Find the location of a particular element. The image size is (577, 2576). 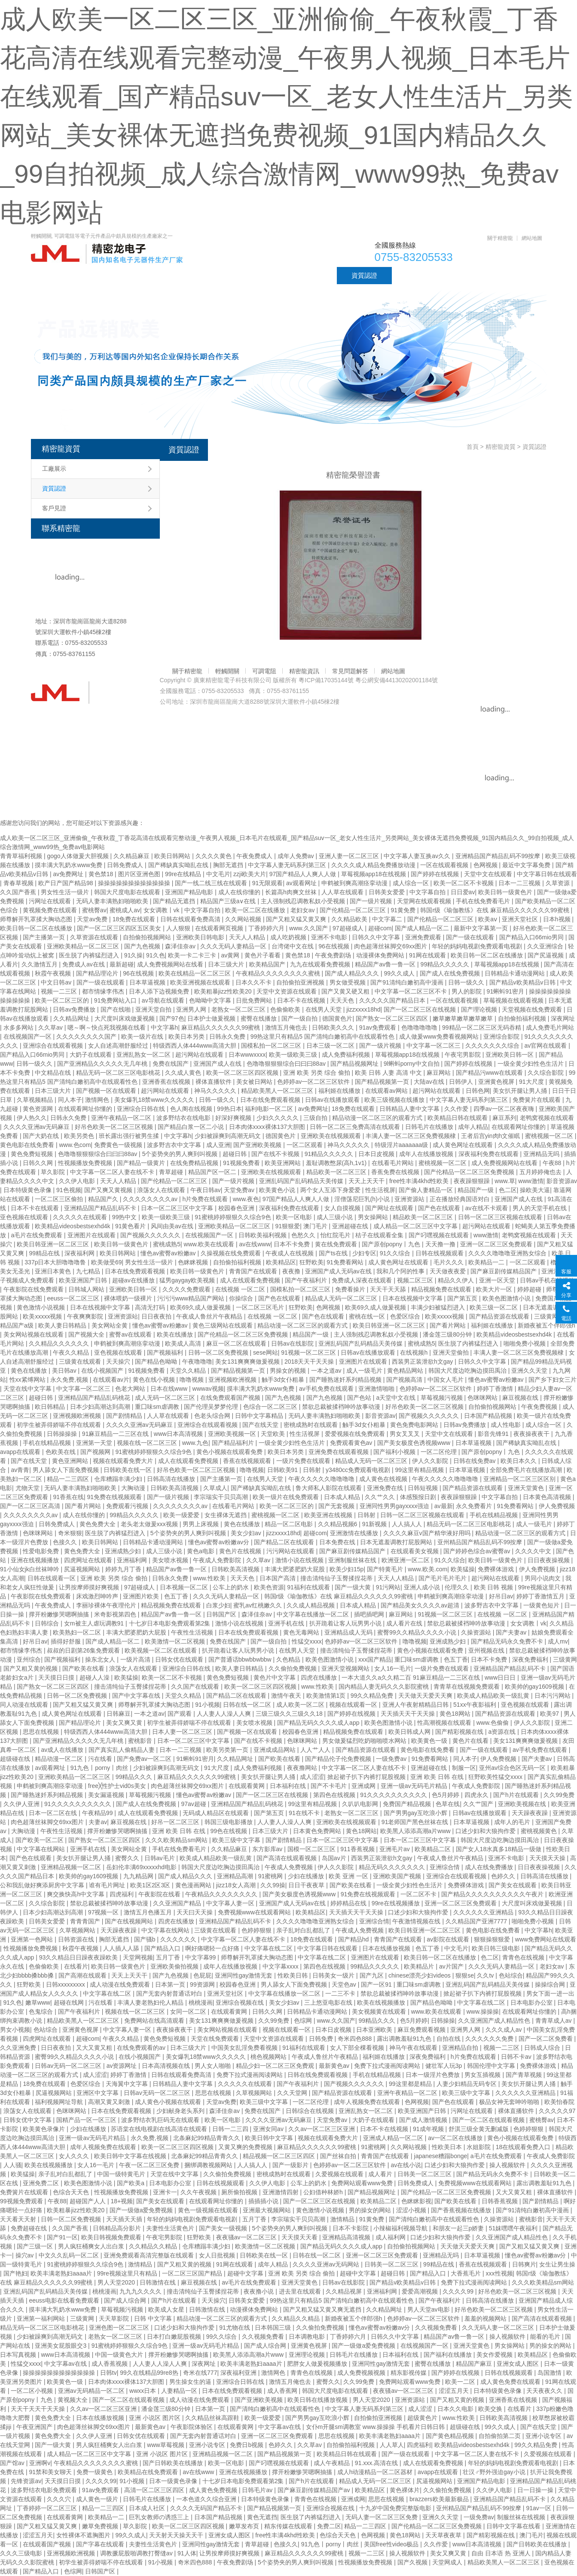

日本亚洲欧美 is located at coordinates (375, 2029).